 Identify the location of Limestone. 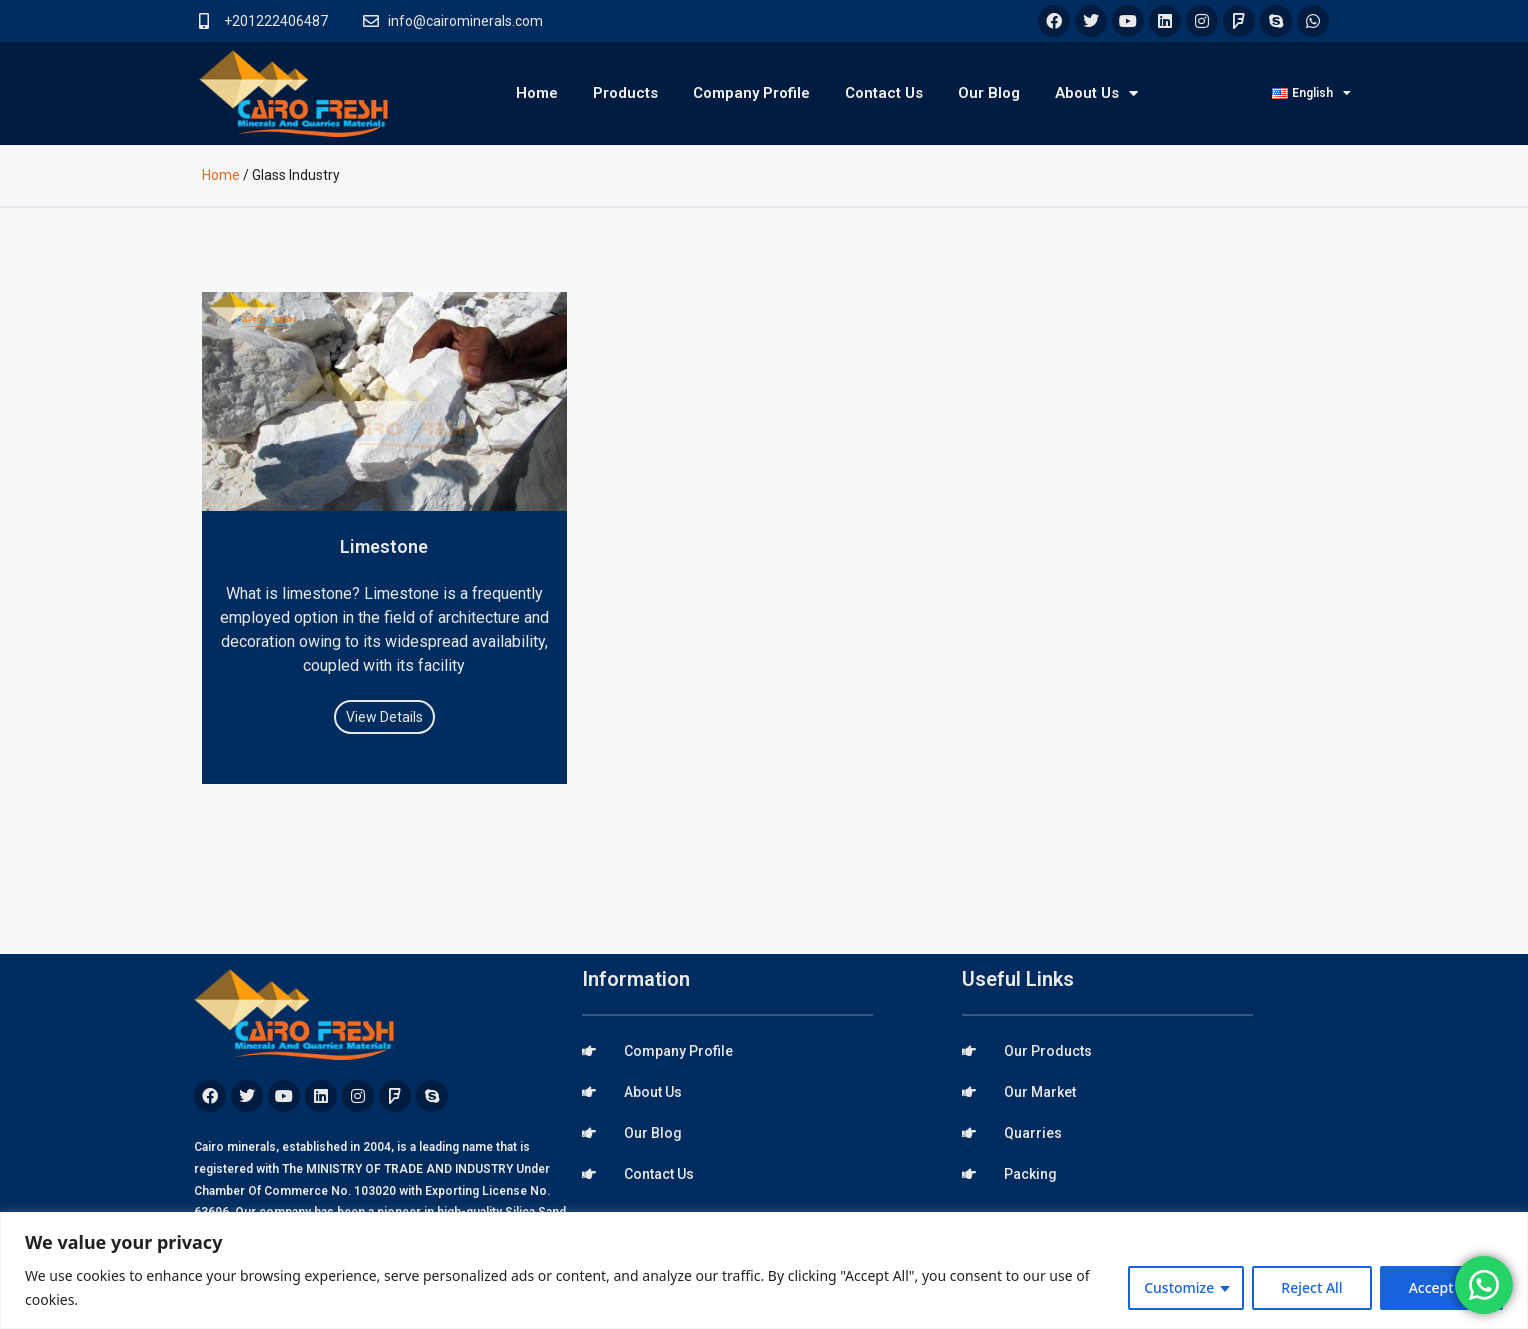
(384, 546).